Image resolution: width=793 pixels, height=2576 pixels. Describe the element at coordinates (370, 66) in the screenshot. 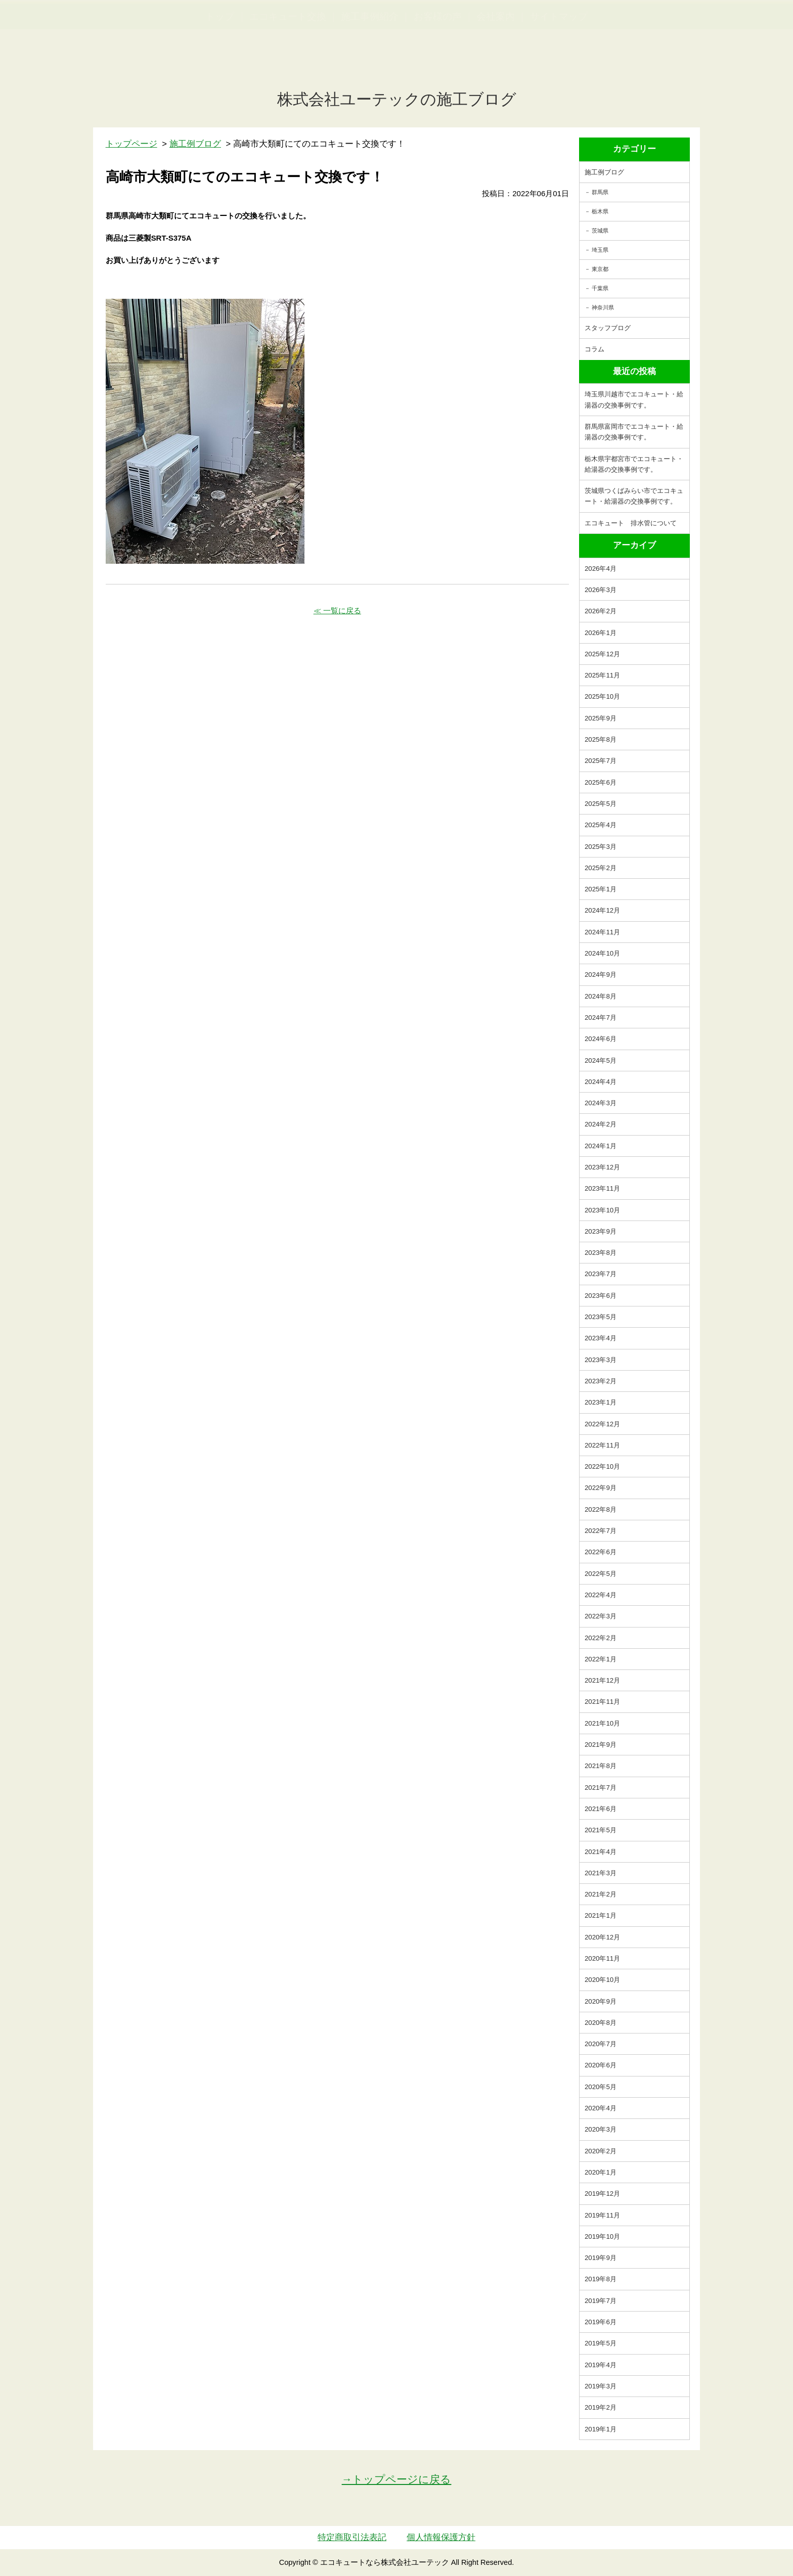

I see `施工事例紹介` at that location.